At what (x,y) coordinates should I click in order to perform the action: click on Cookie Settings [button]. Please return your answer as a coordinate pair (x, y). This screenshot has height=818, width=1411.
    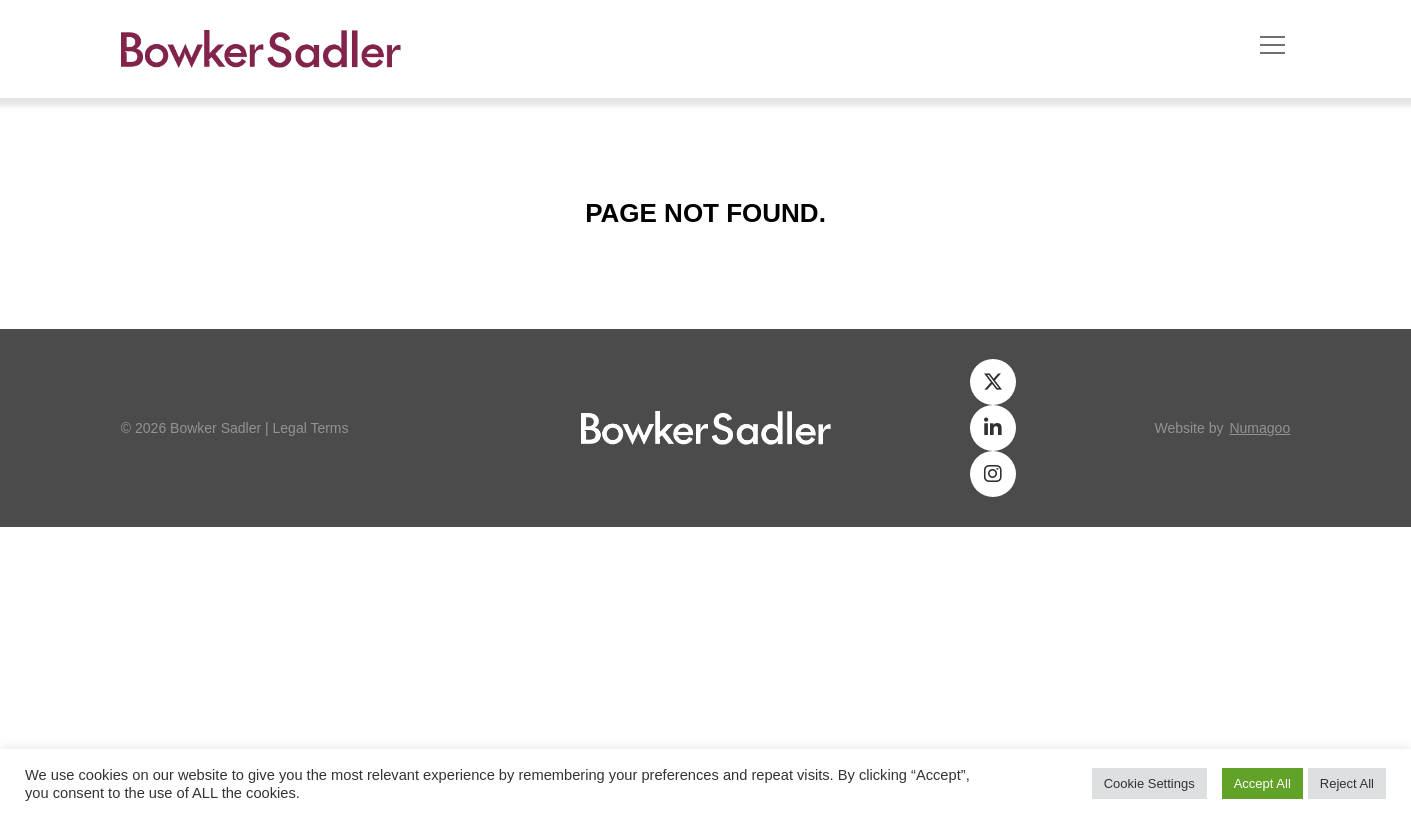
    Looking at the image, I should click on (1149, 783).